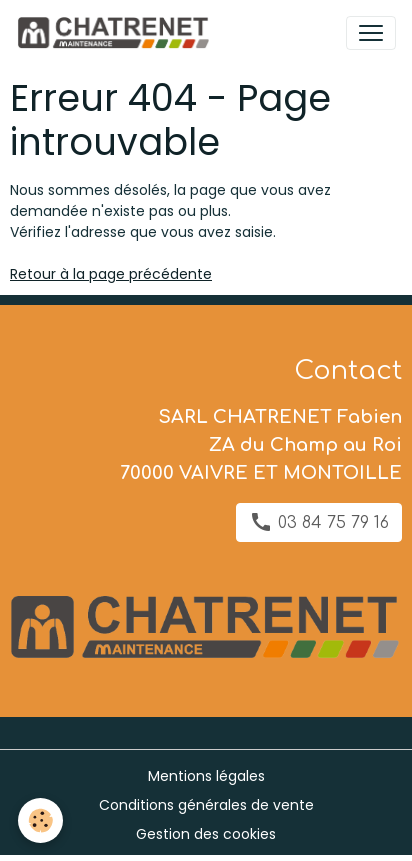 The height and width of the screenshot is (861, 412). What do you see at coordinates (206, 776) in the screenshot?
I see `Mentions légales` at bounding box center [206, 776].